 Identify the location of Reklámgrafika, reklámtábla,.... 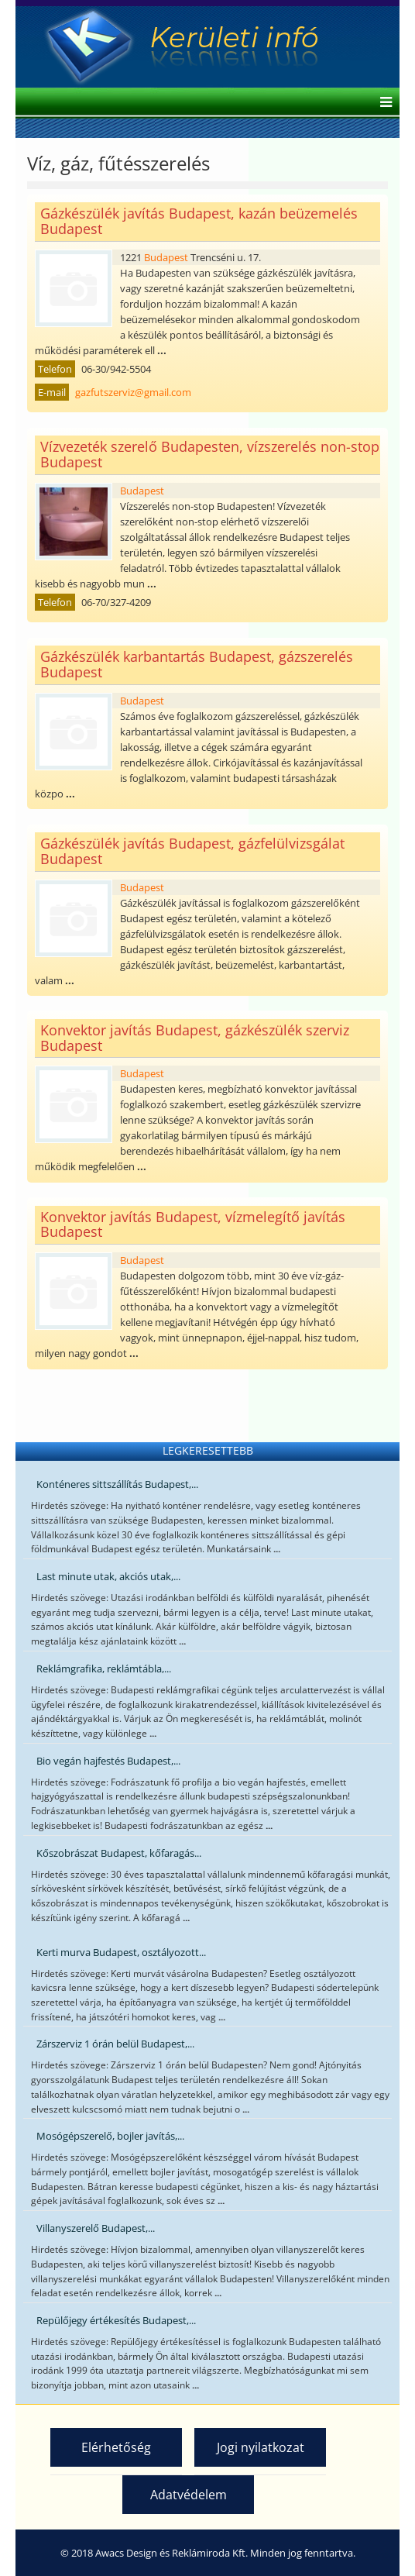
(103, 1668).